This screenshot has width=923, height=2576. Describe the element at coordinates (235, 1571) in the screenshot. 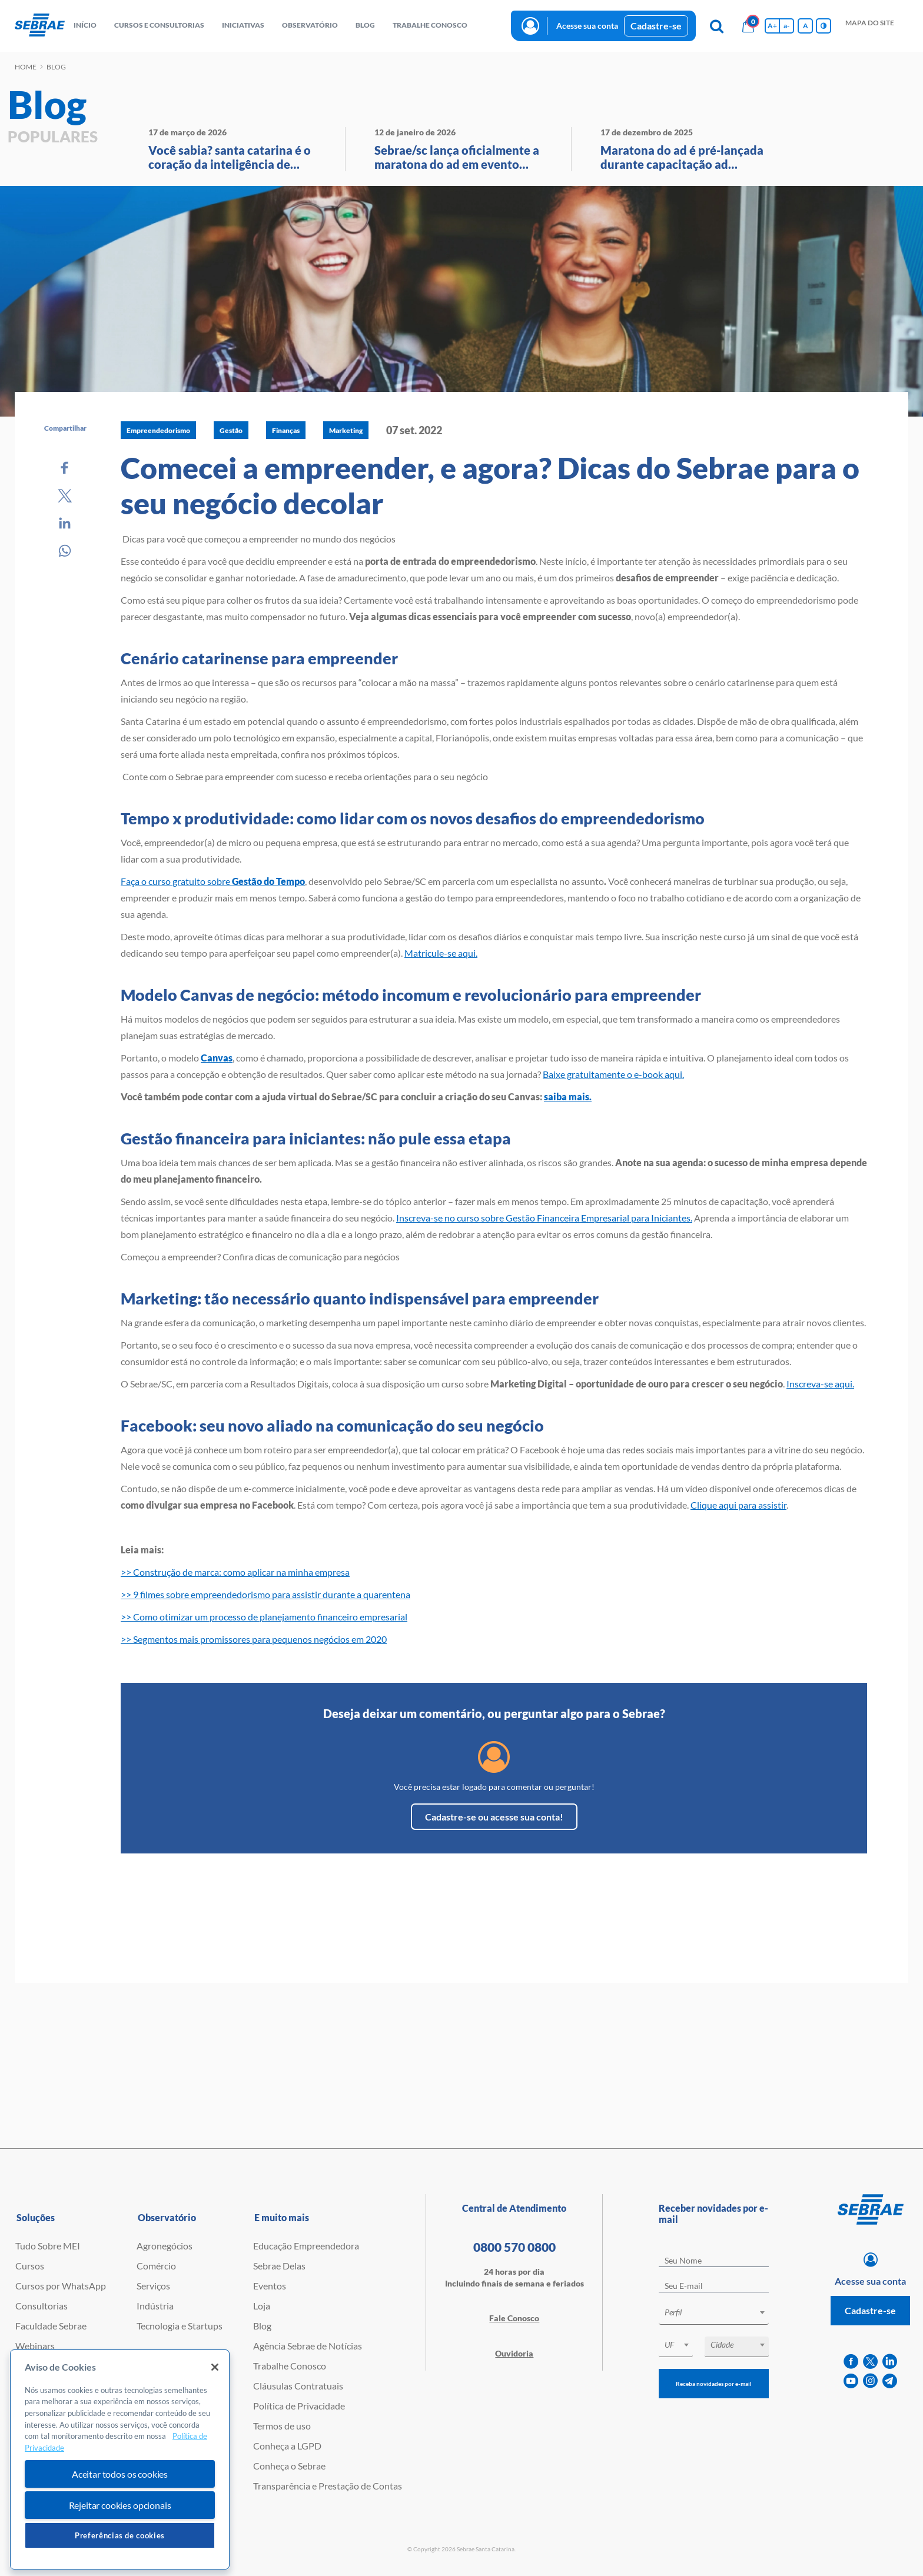

I see `>> Construção de marca: como aplicar na minha empresa` at that location.